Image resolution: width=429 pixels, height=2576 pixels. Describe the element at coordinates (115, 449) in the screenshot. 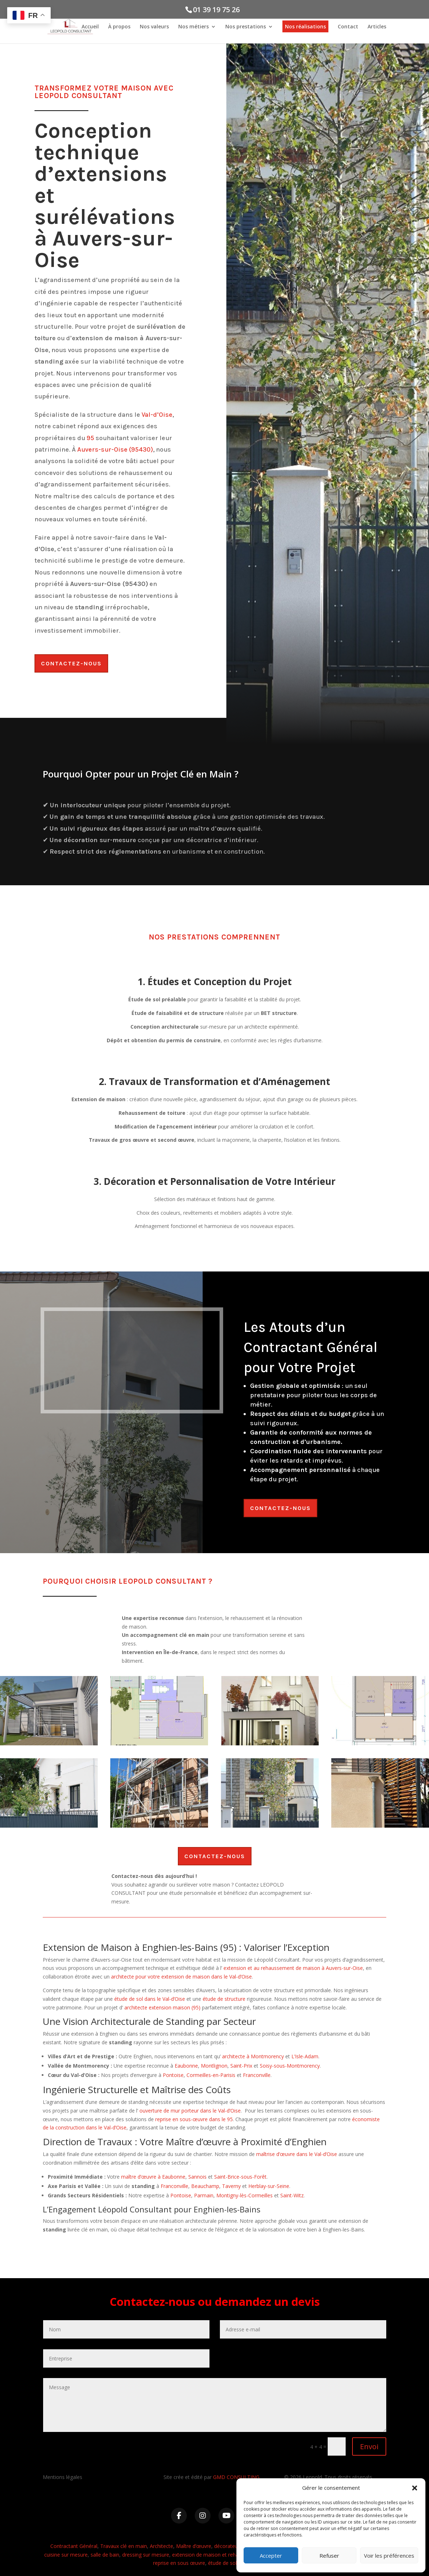

I see `Auvers-sur-Oise (95430)` at that location.